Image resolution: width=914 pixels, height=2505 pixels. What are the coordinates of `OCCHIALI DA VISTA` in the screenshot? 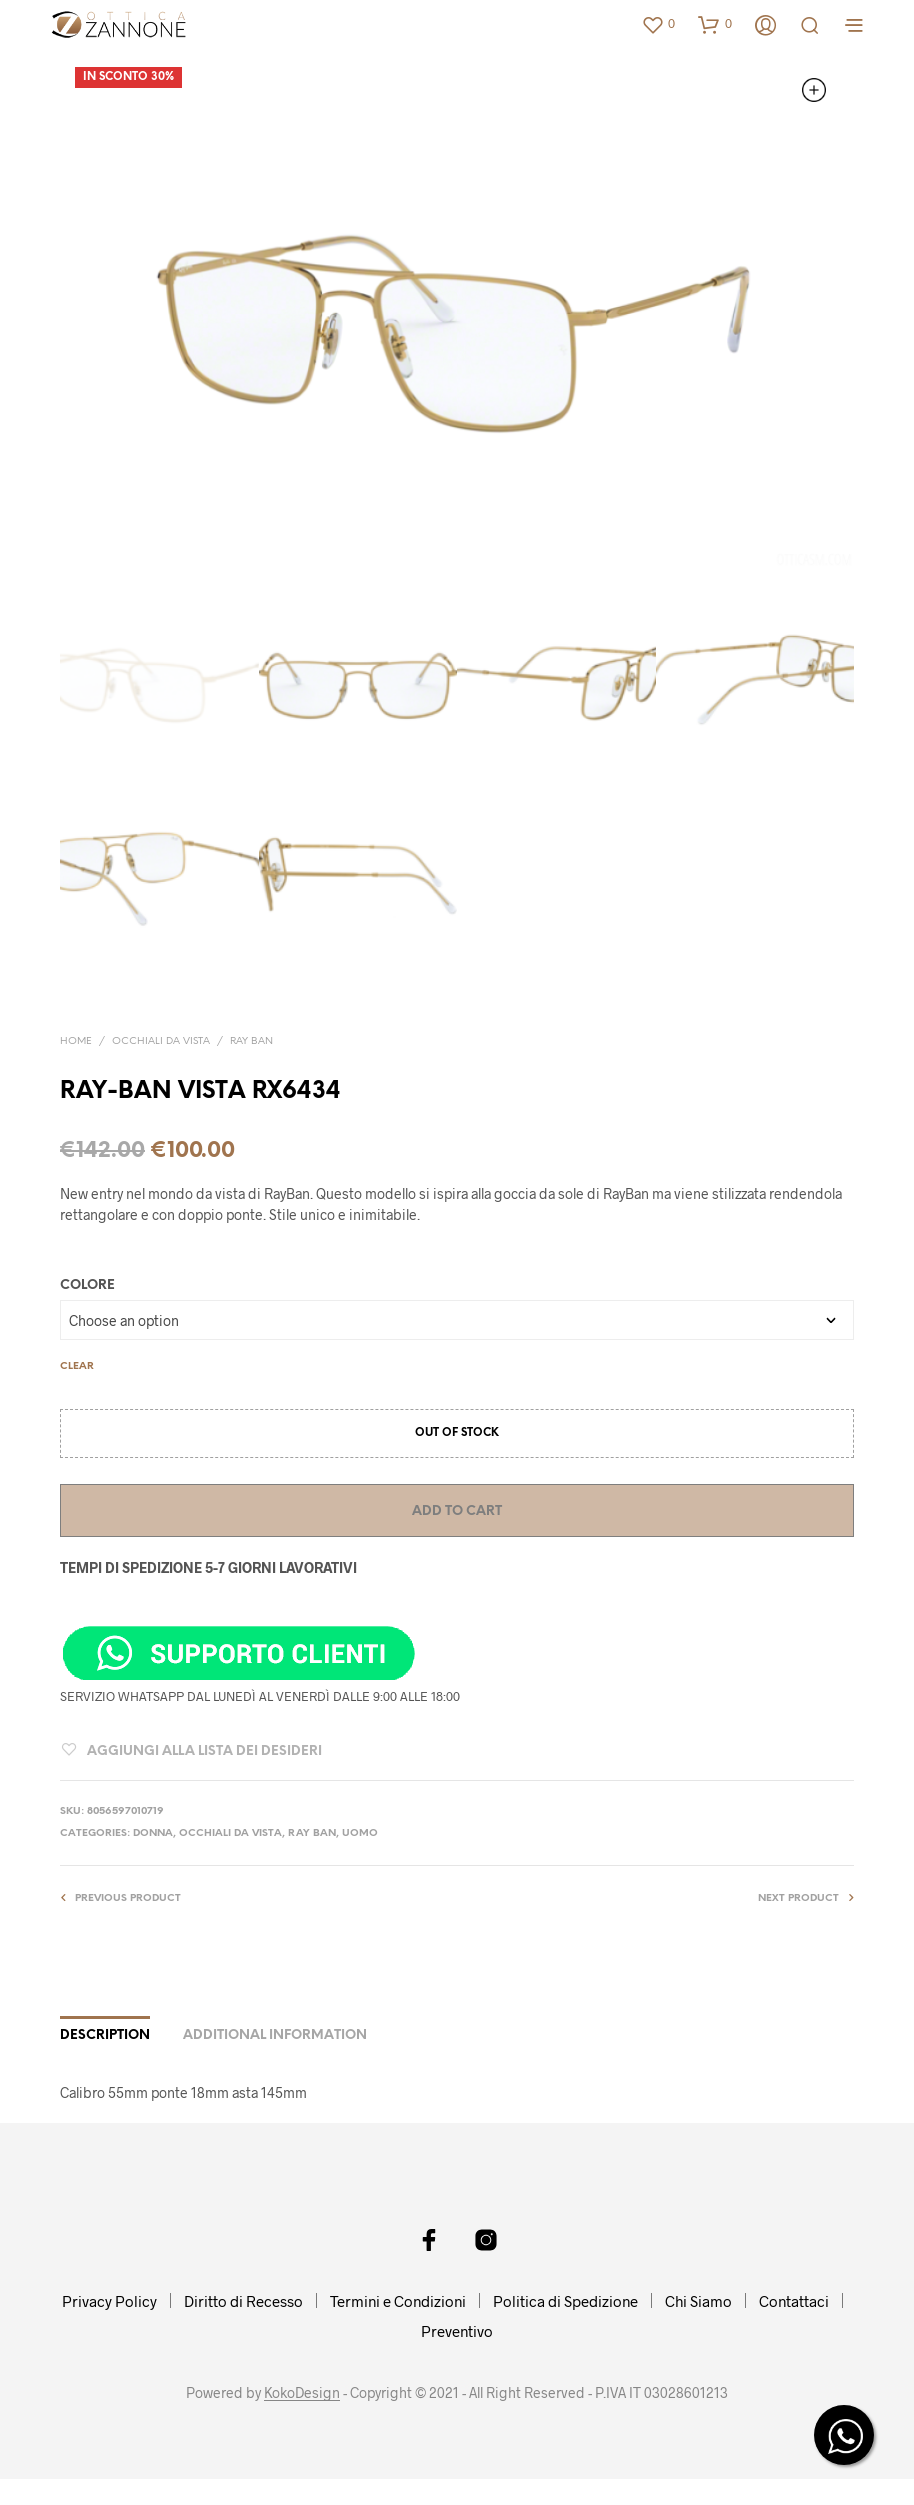 It's located at (161, 1041).